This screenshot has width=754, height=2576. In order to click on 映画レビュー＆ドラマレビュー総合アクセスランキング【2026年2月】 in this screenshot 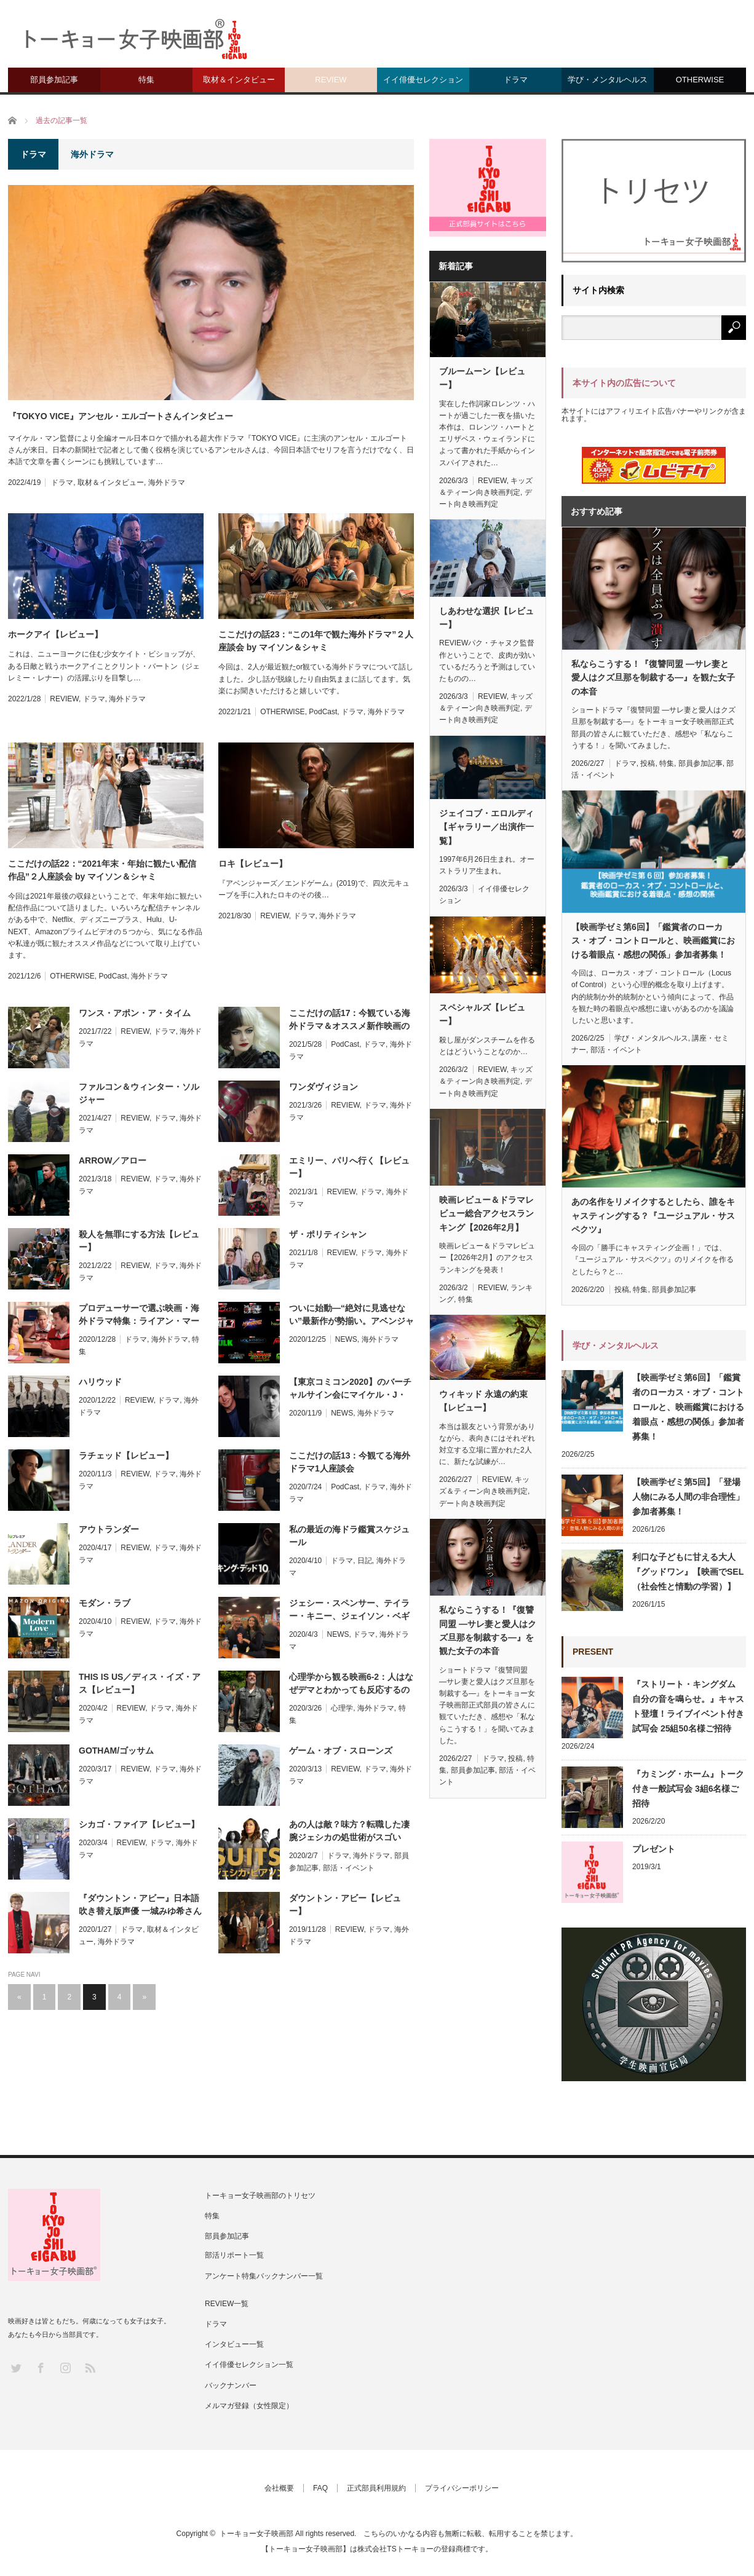, I will do `click(486, 1213)`.